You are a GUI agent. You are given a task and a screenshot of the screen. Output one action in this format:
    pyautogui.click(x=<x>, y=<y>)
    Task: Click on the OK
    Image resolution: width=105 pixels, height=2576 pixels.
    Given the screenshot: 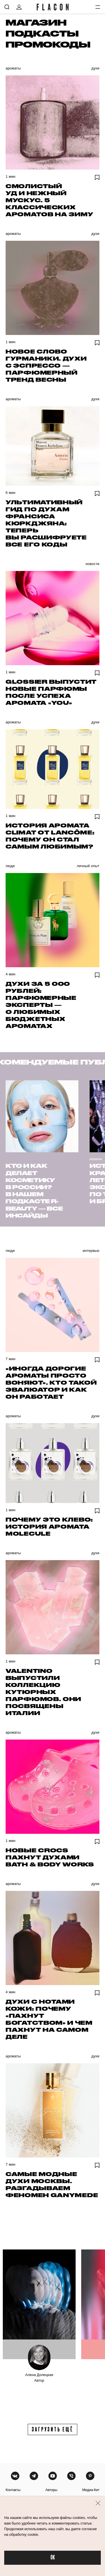 What is the action you would take?
    pyautogui.click(x=52, y=2558)
    